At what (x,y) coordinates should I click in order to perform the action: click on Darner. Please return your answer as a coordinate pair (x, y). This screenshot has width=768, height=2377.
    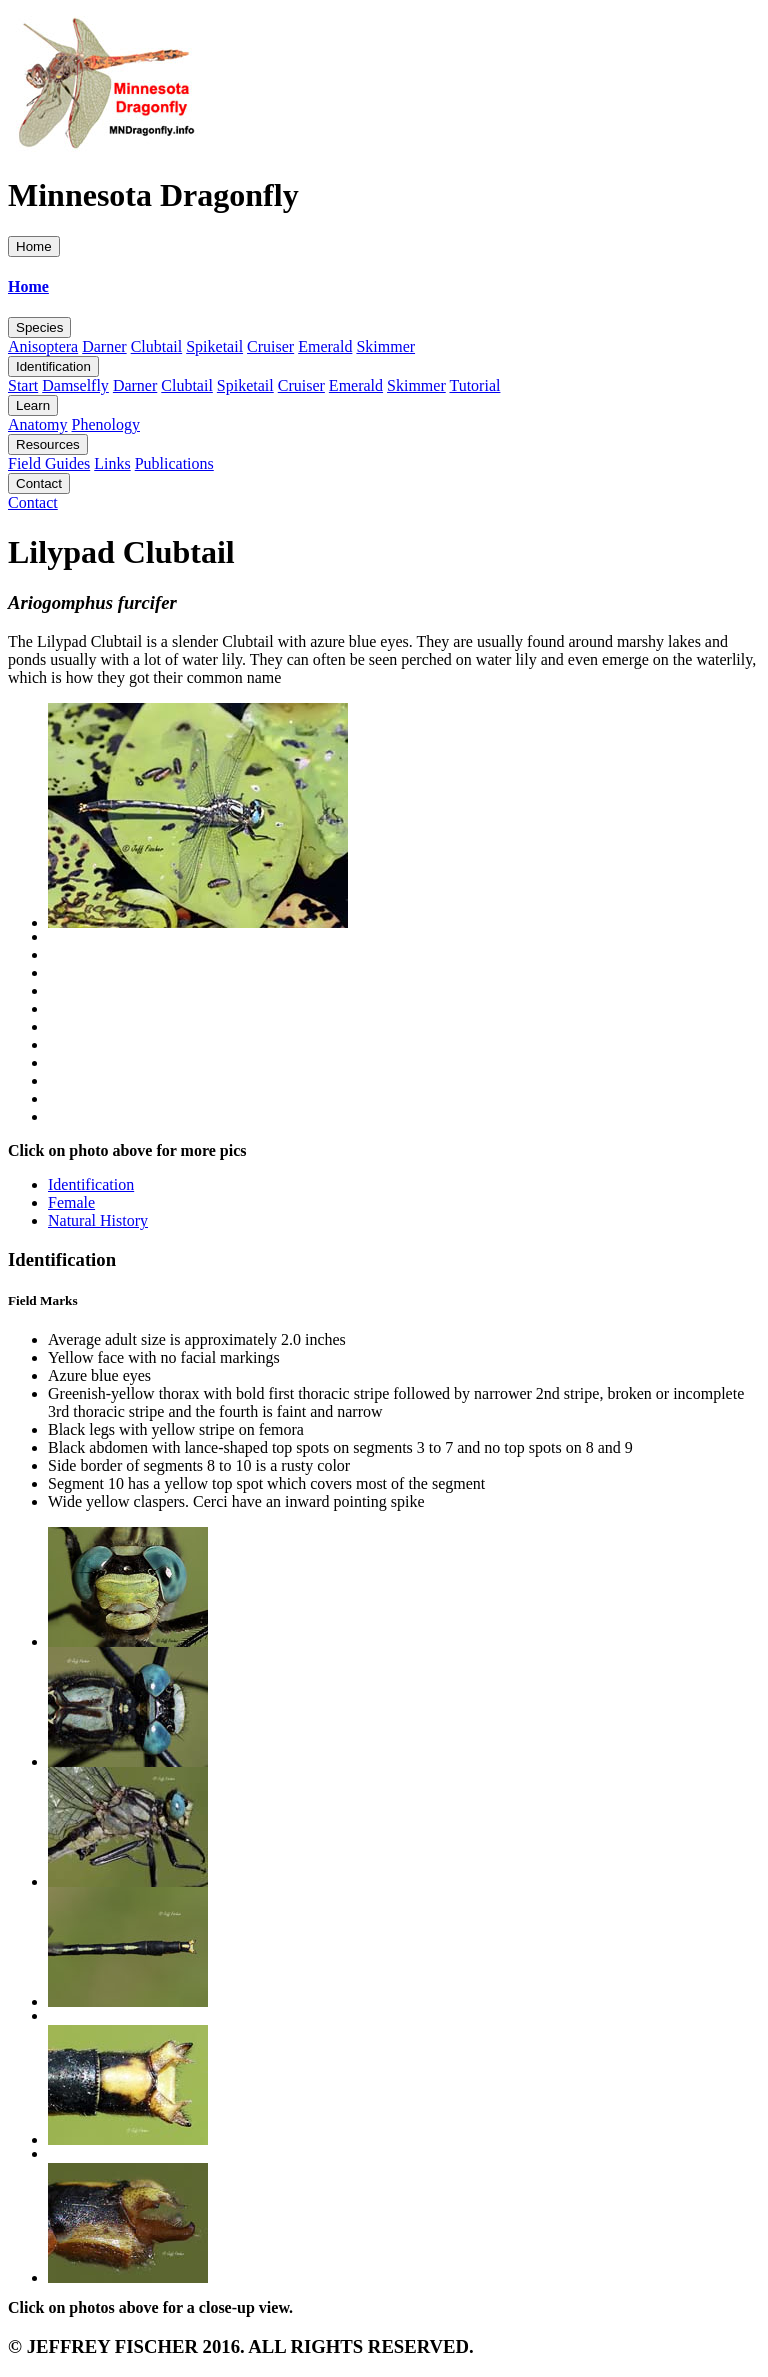
    Looking at the image, I should click on (104, 346).